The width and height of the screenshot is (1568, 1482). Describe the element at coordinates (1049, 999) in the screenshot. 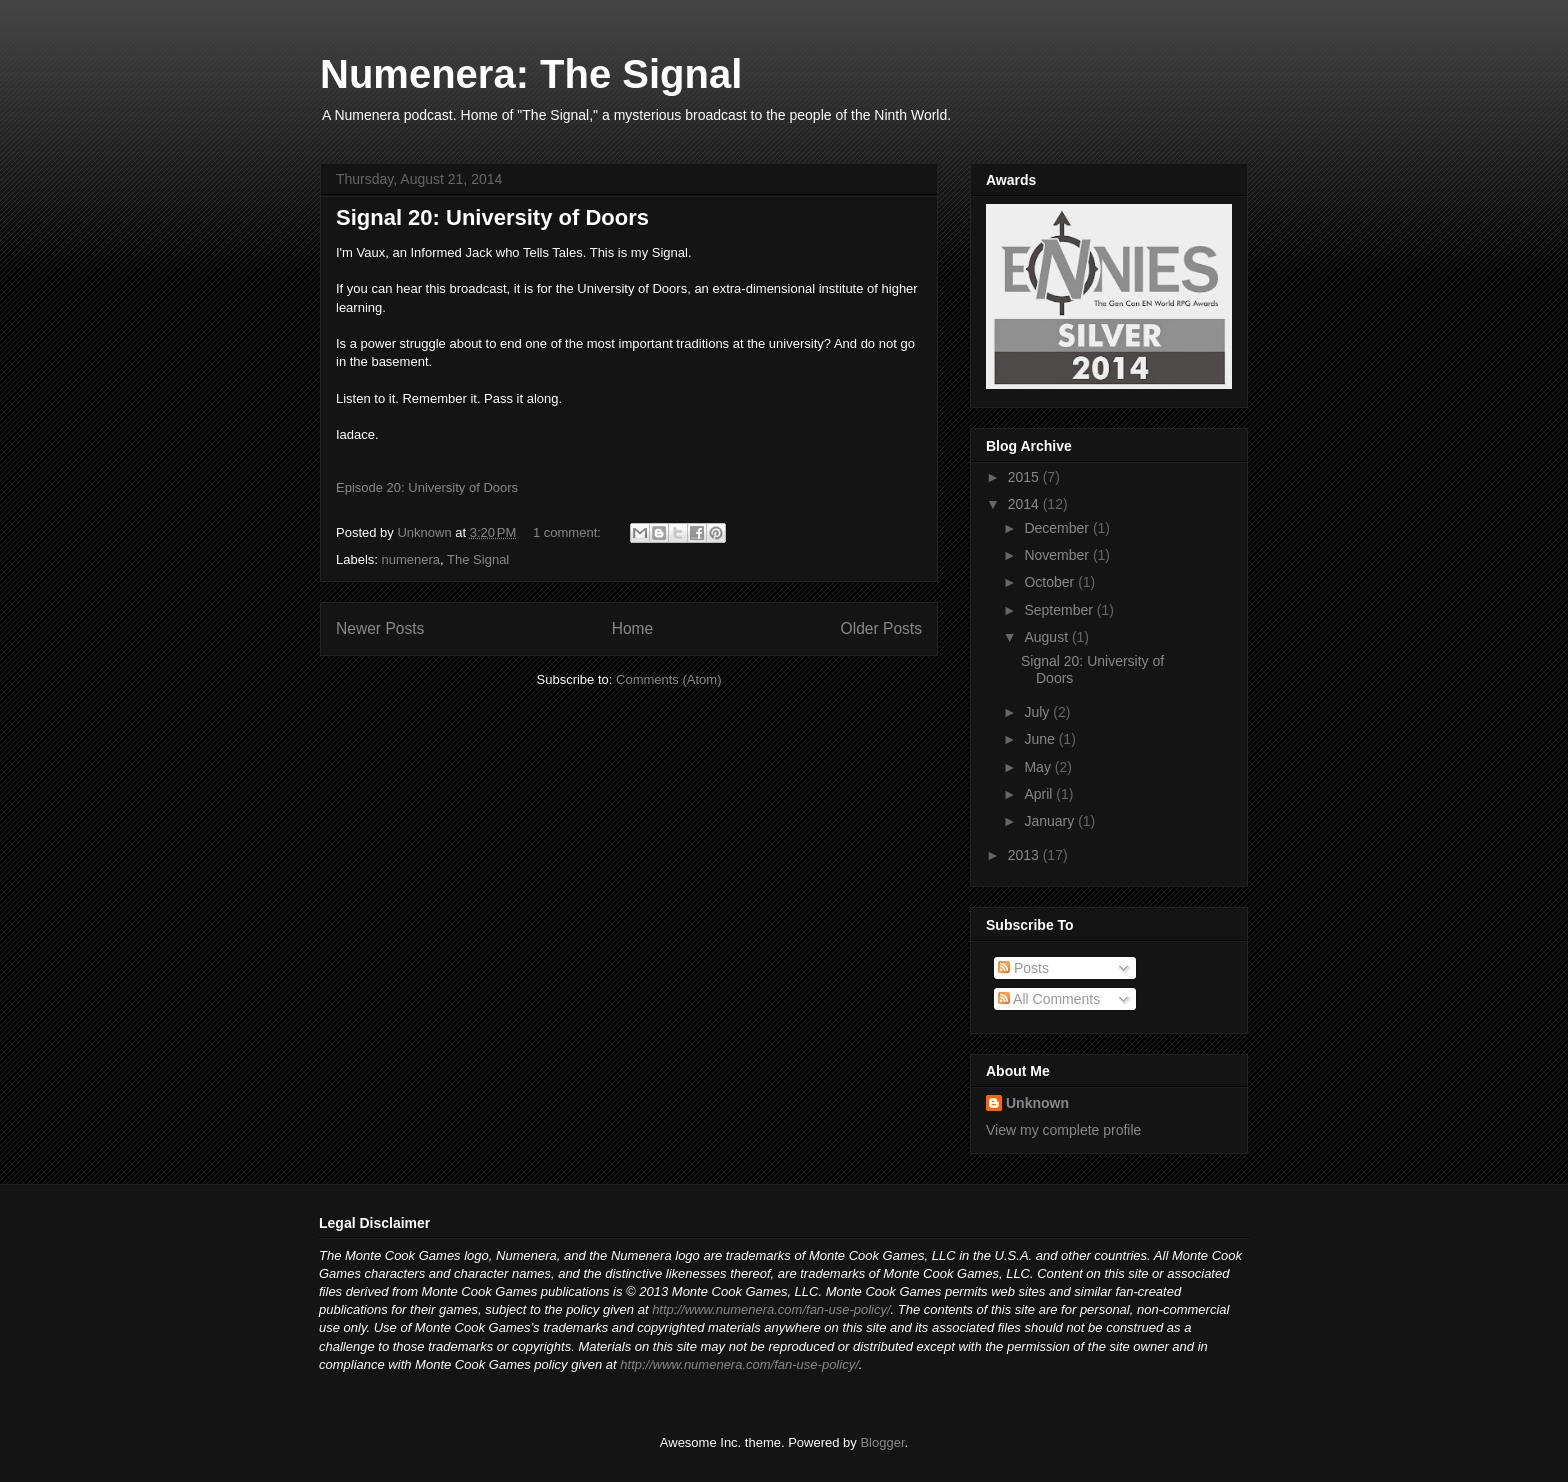

I see `All Comments` at that location.